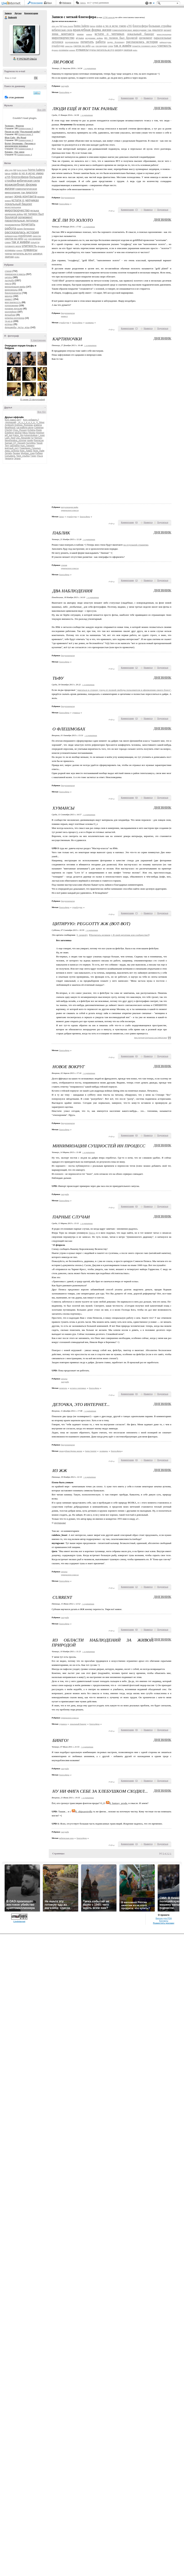 This screenshot has width=184, height=2576. Describe the element at coordinates (12, 3) in the screenshot. I see `LiveInternet` at that location.